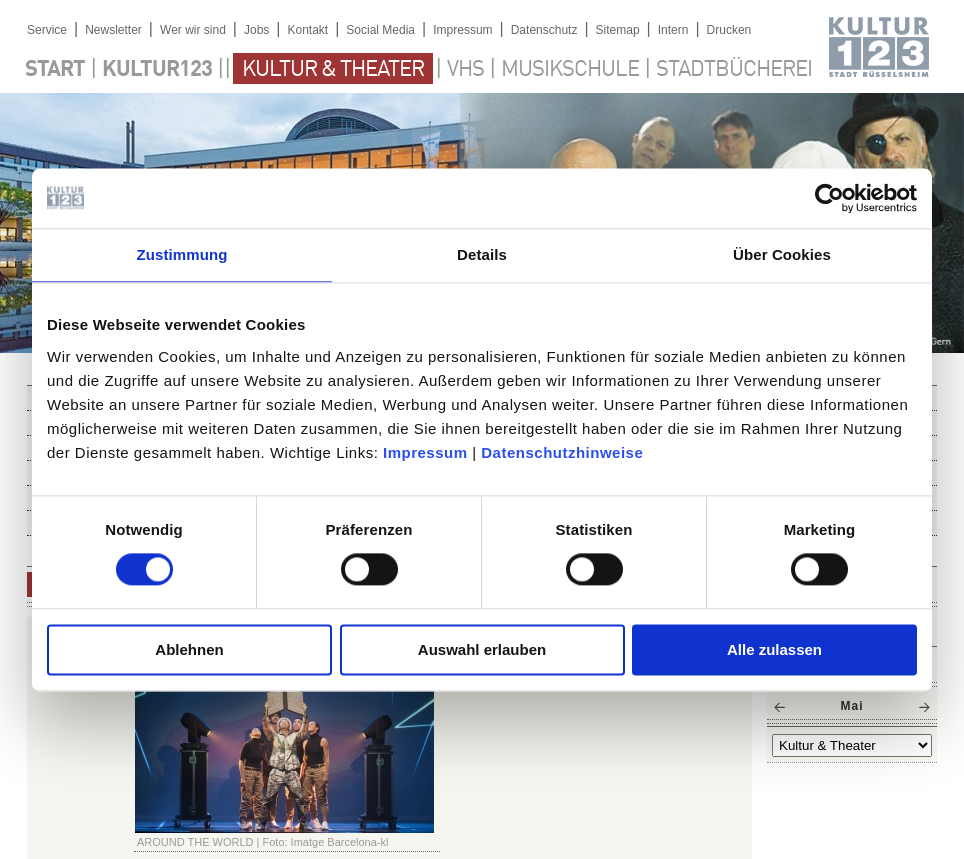  I want to click on Stadtbücherei, so click(734, 70).